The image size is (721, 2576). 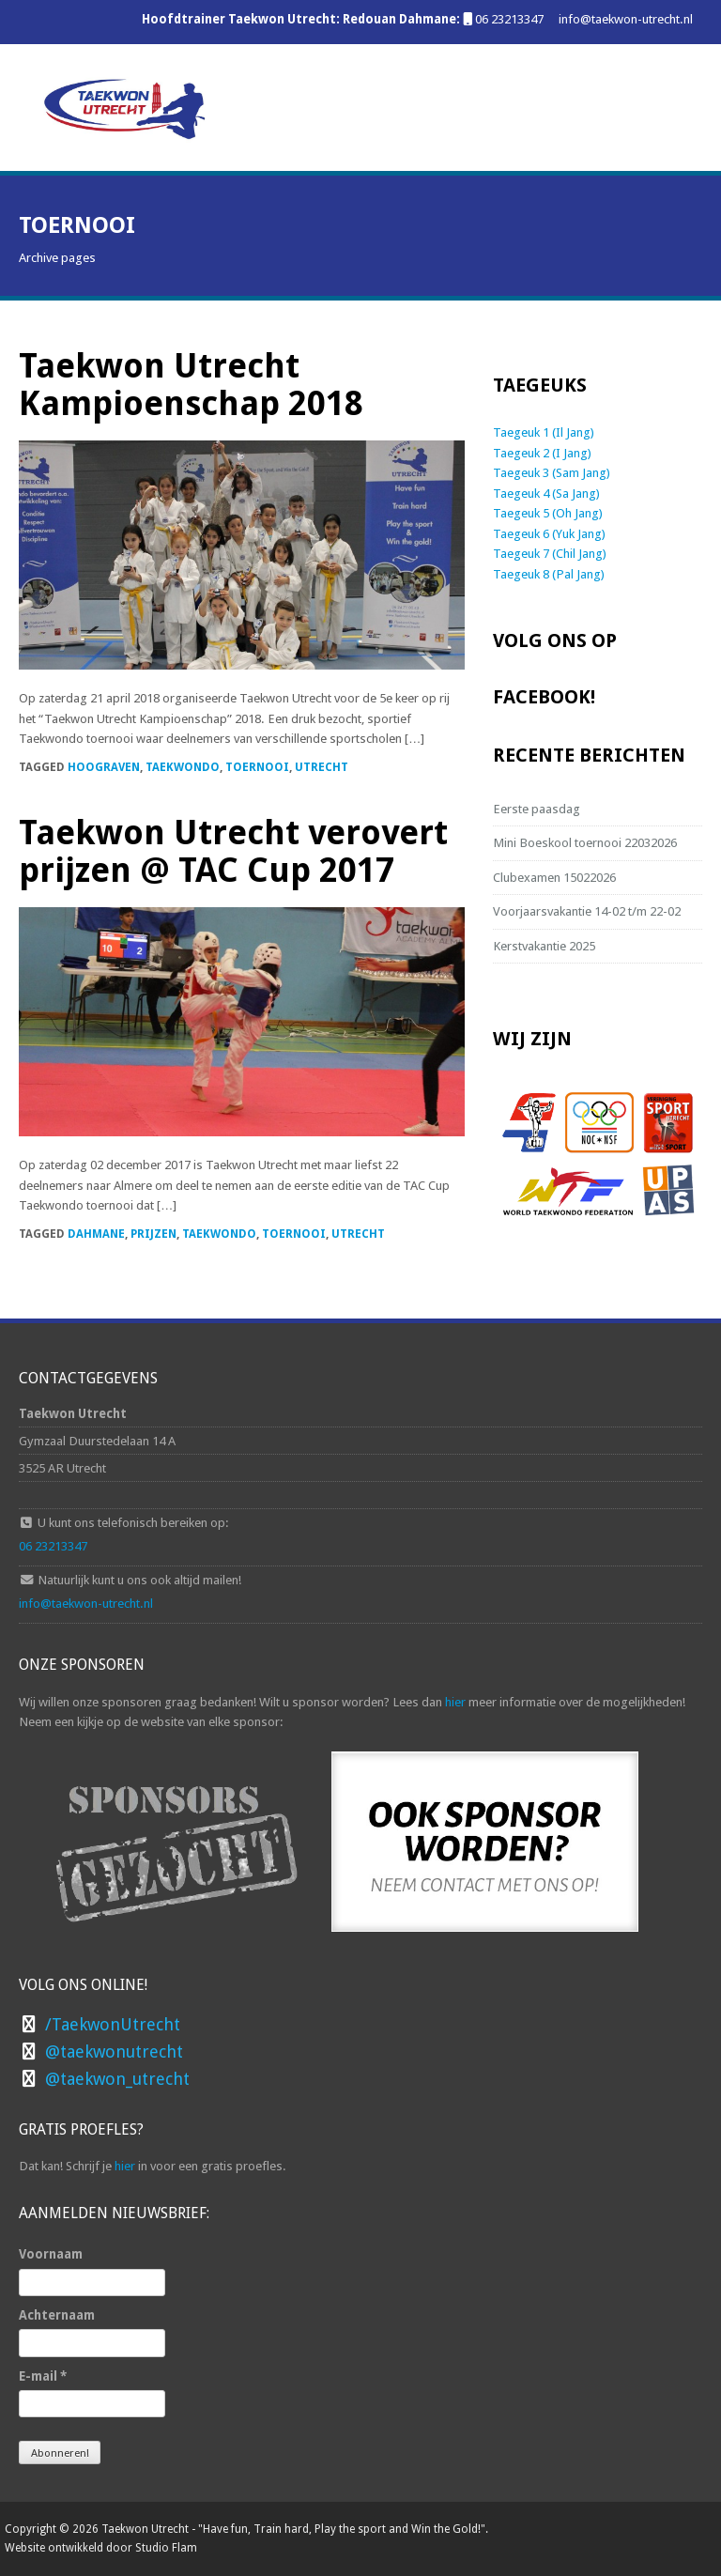 I want to click on Eerste paasdag, so click(x=536, y=808).